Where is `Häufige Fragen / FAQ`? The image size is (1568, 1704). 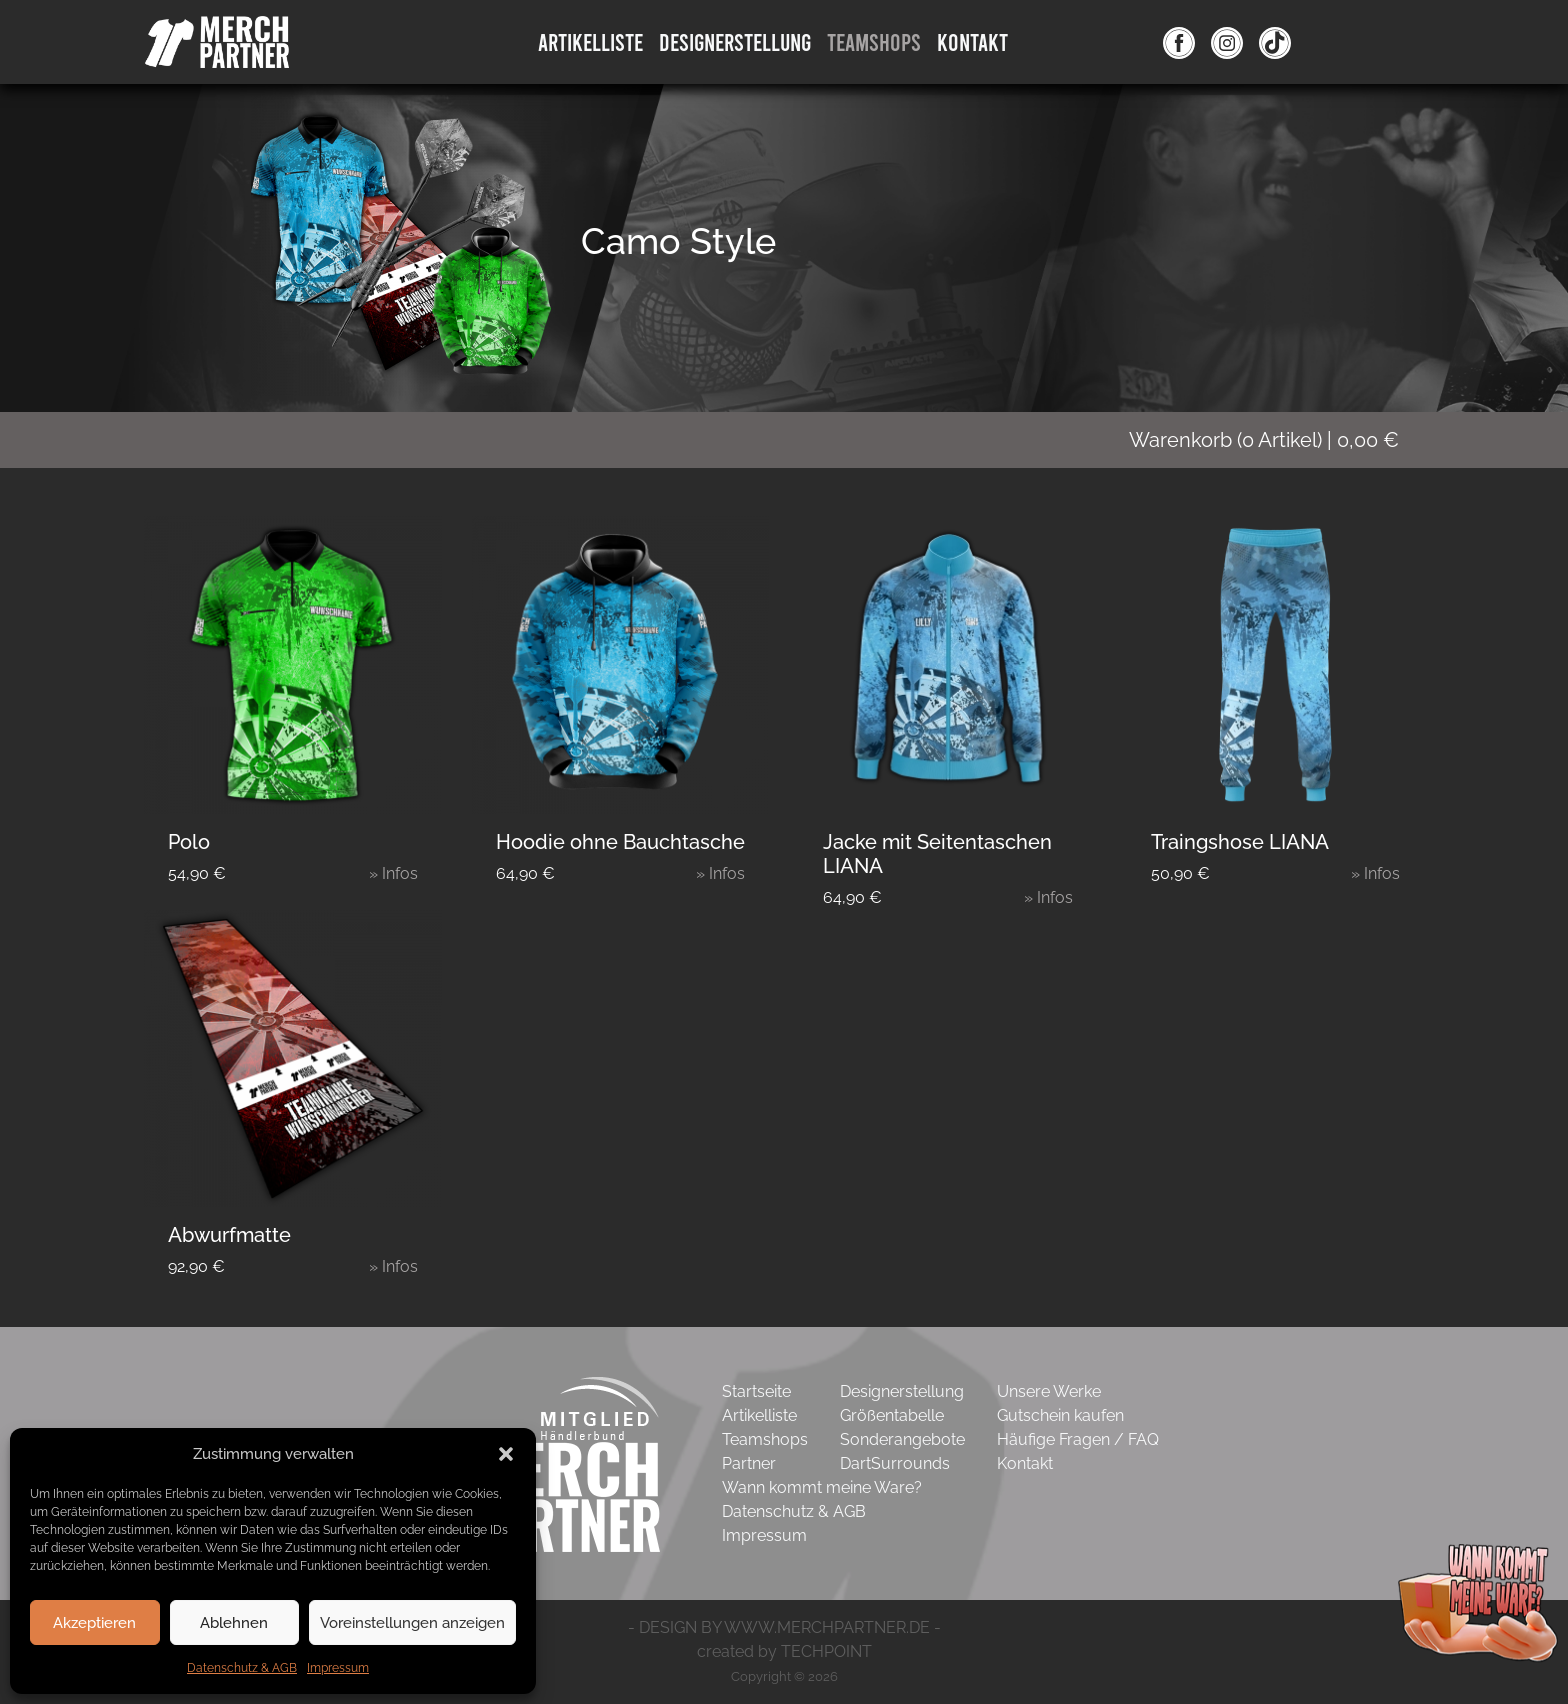
Häufige Fragen / FAQ is located at coordinates (1078, 1439).